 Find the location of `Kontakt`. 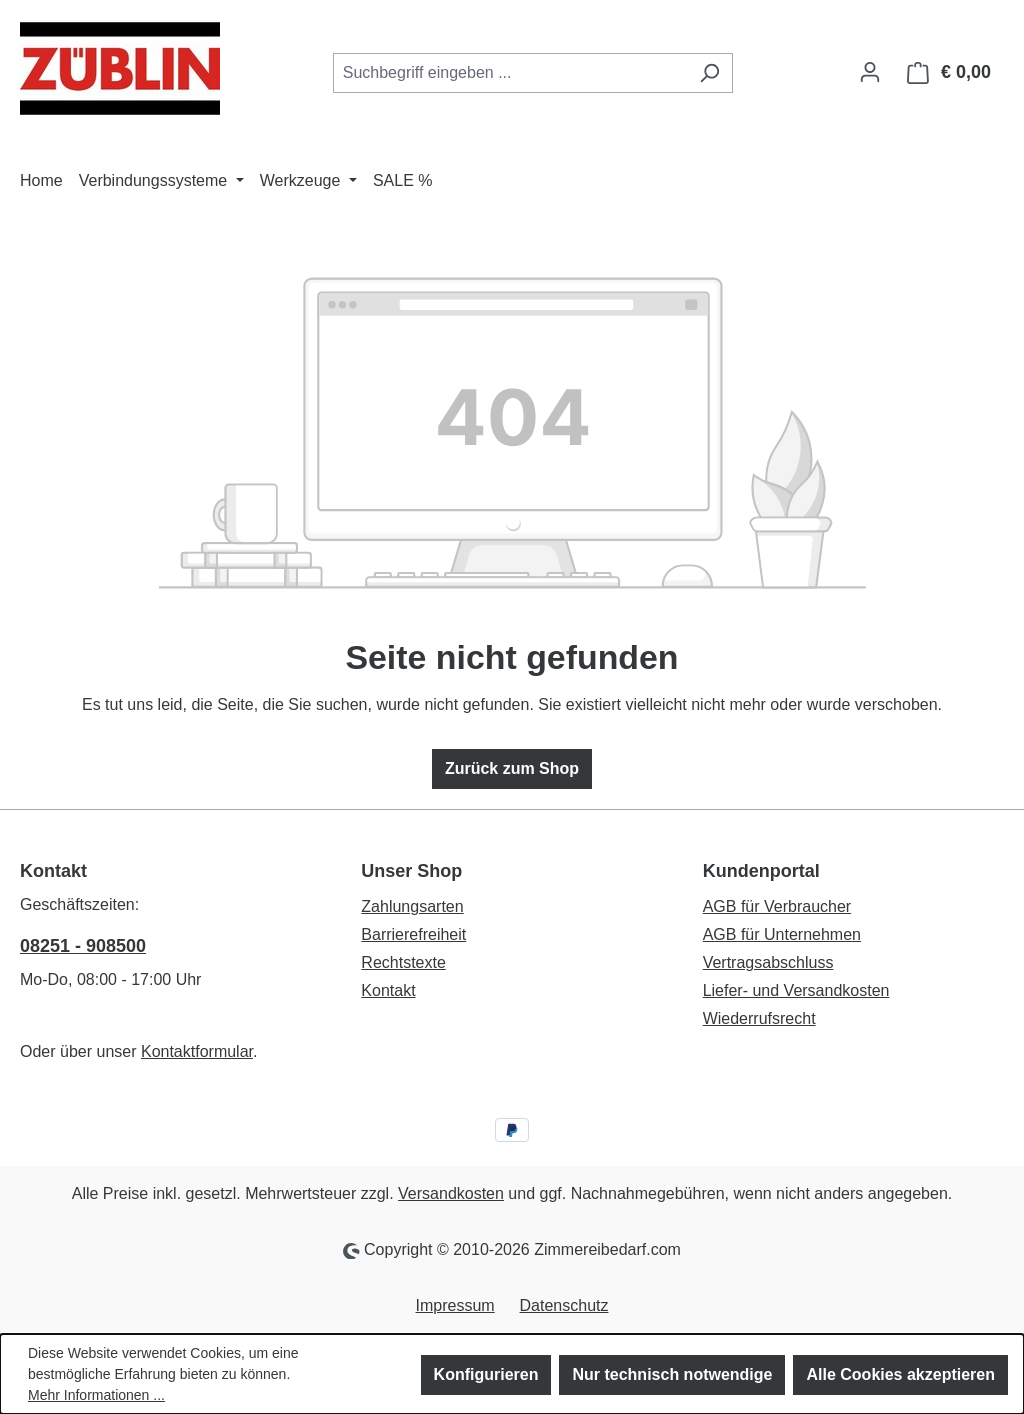

Kontakt is located at coordinates (388, 990).